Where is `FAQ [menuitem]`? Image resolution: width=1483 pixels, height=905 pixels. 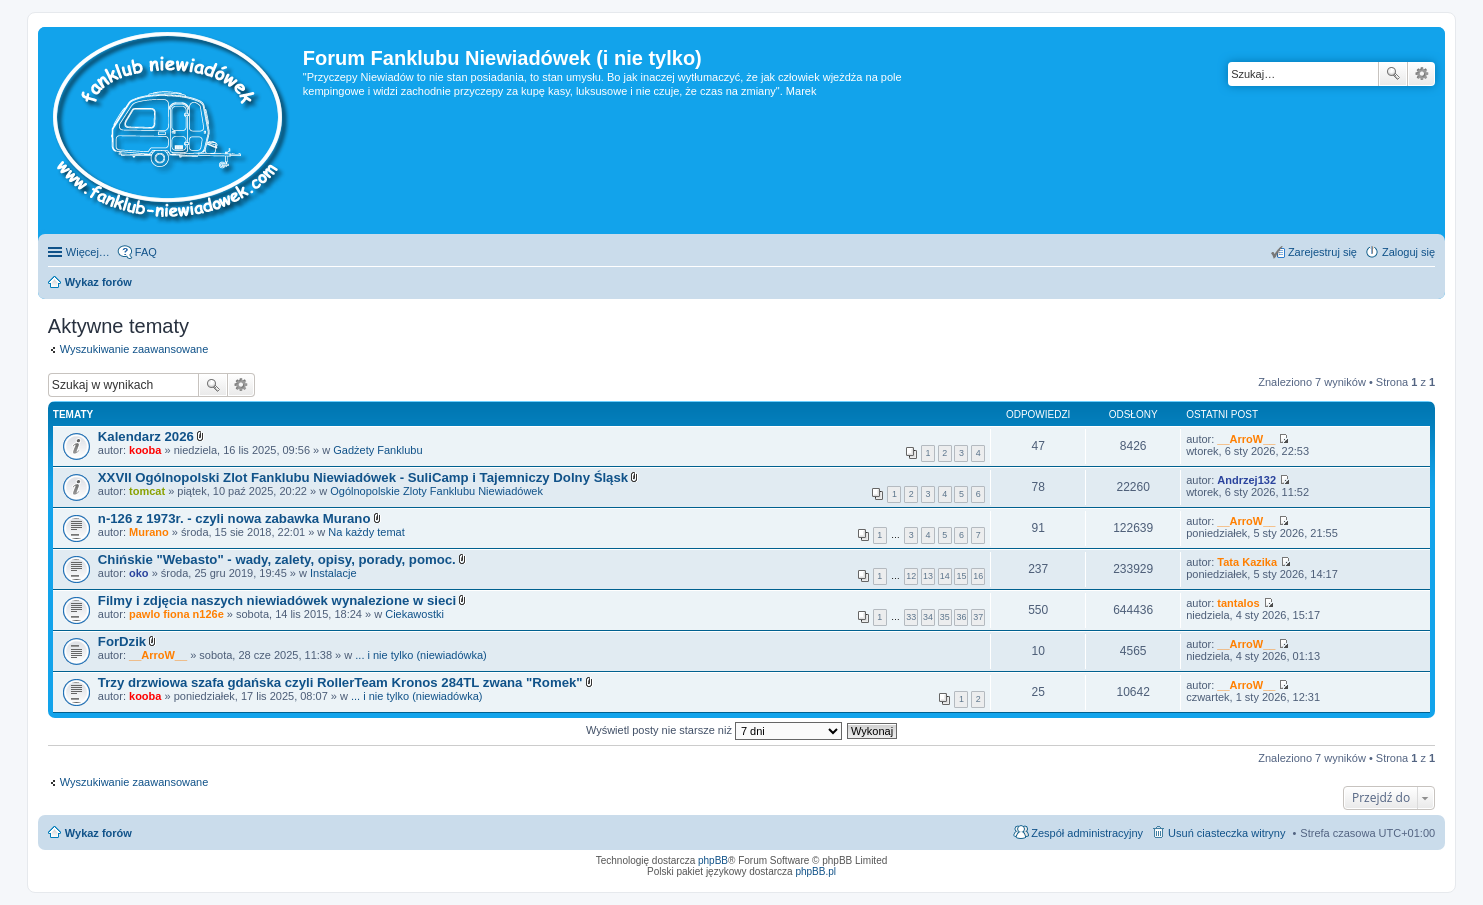
FAQ [menuitem] is located at coordinates (146, 252).